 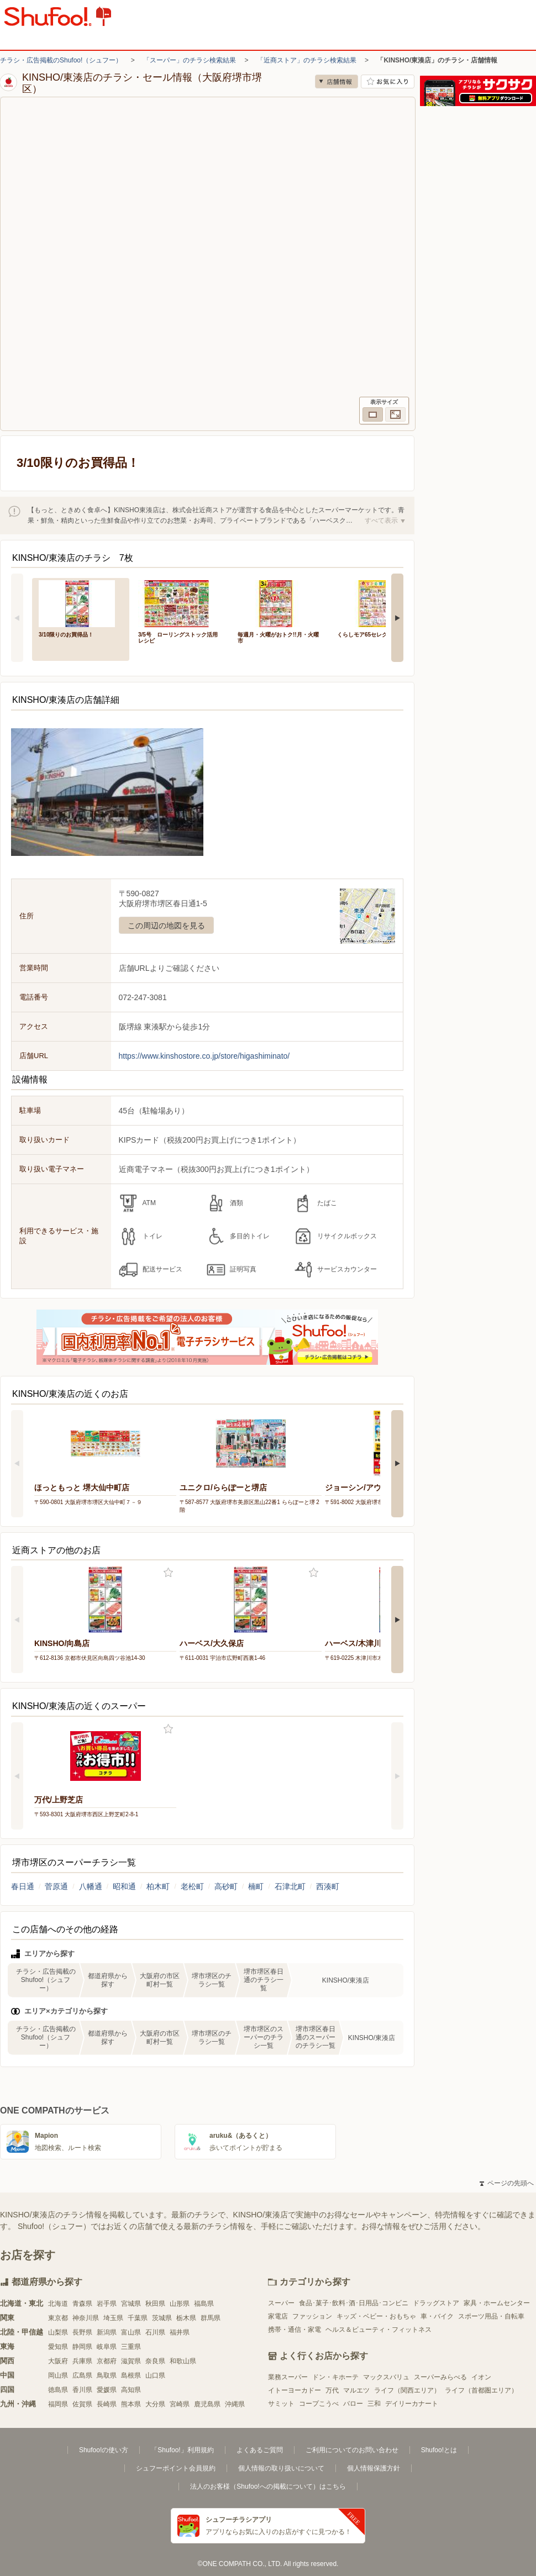 What do you see at coordinates (281, 2303) in the screenshot?
I see `スーパー` at bounding box center [281, 2303].